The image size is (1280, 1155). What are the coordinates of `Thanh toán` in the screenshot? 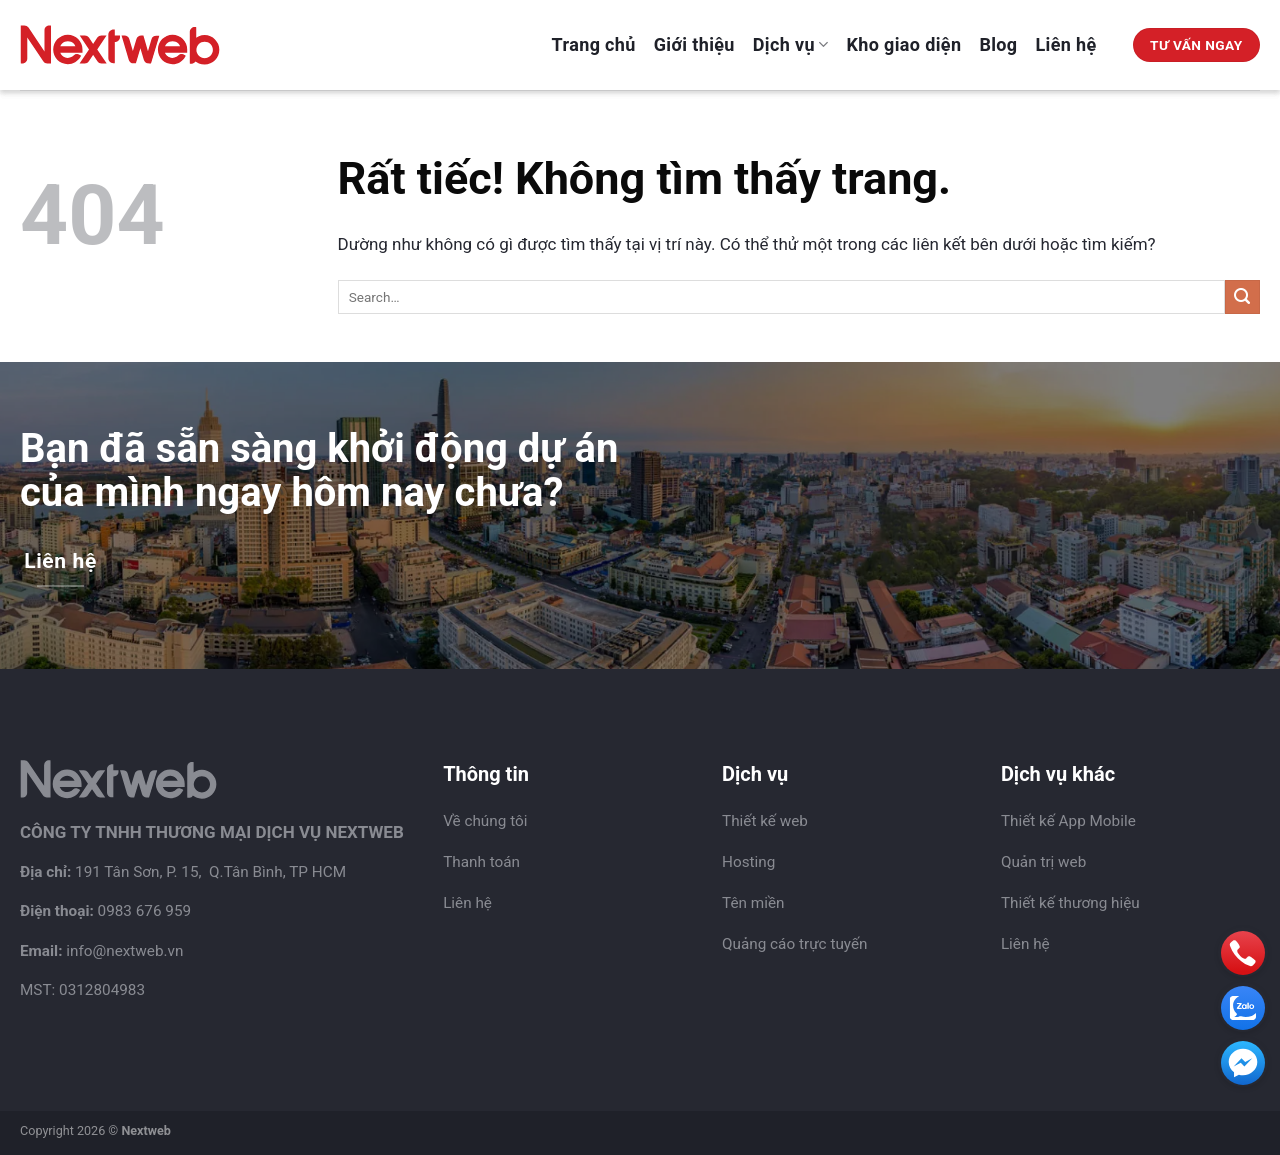 It's located at (481, 862).